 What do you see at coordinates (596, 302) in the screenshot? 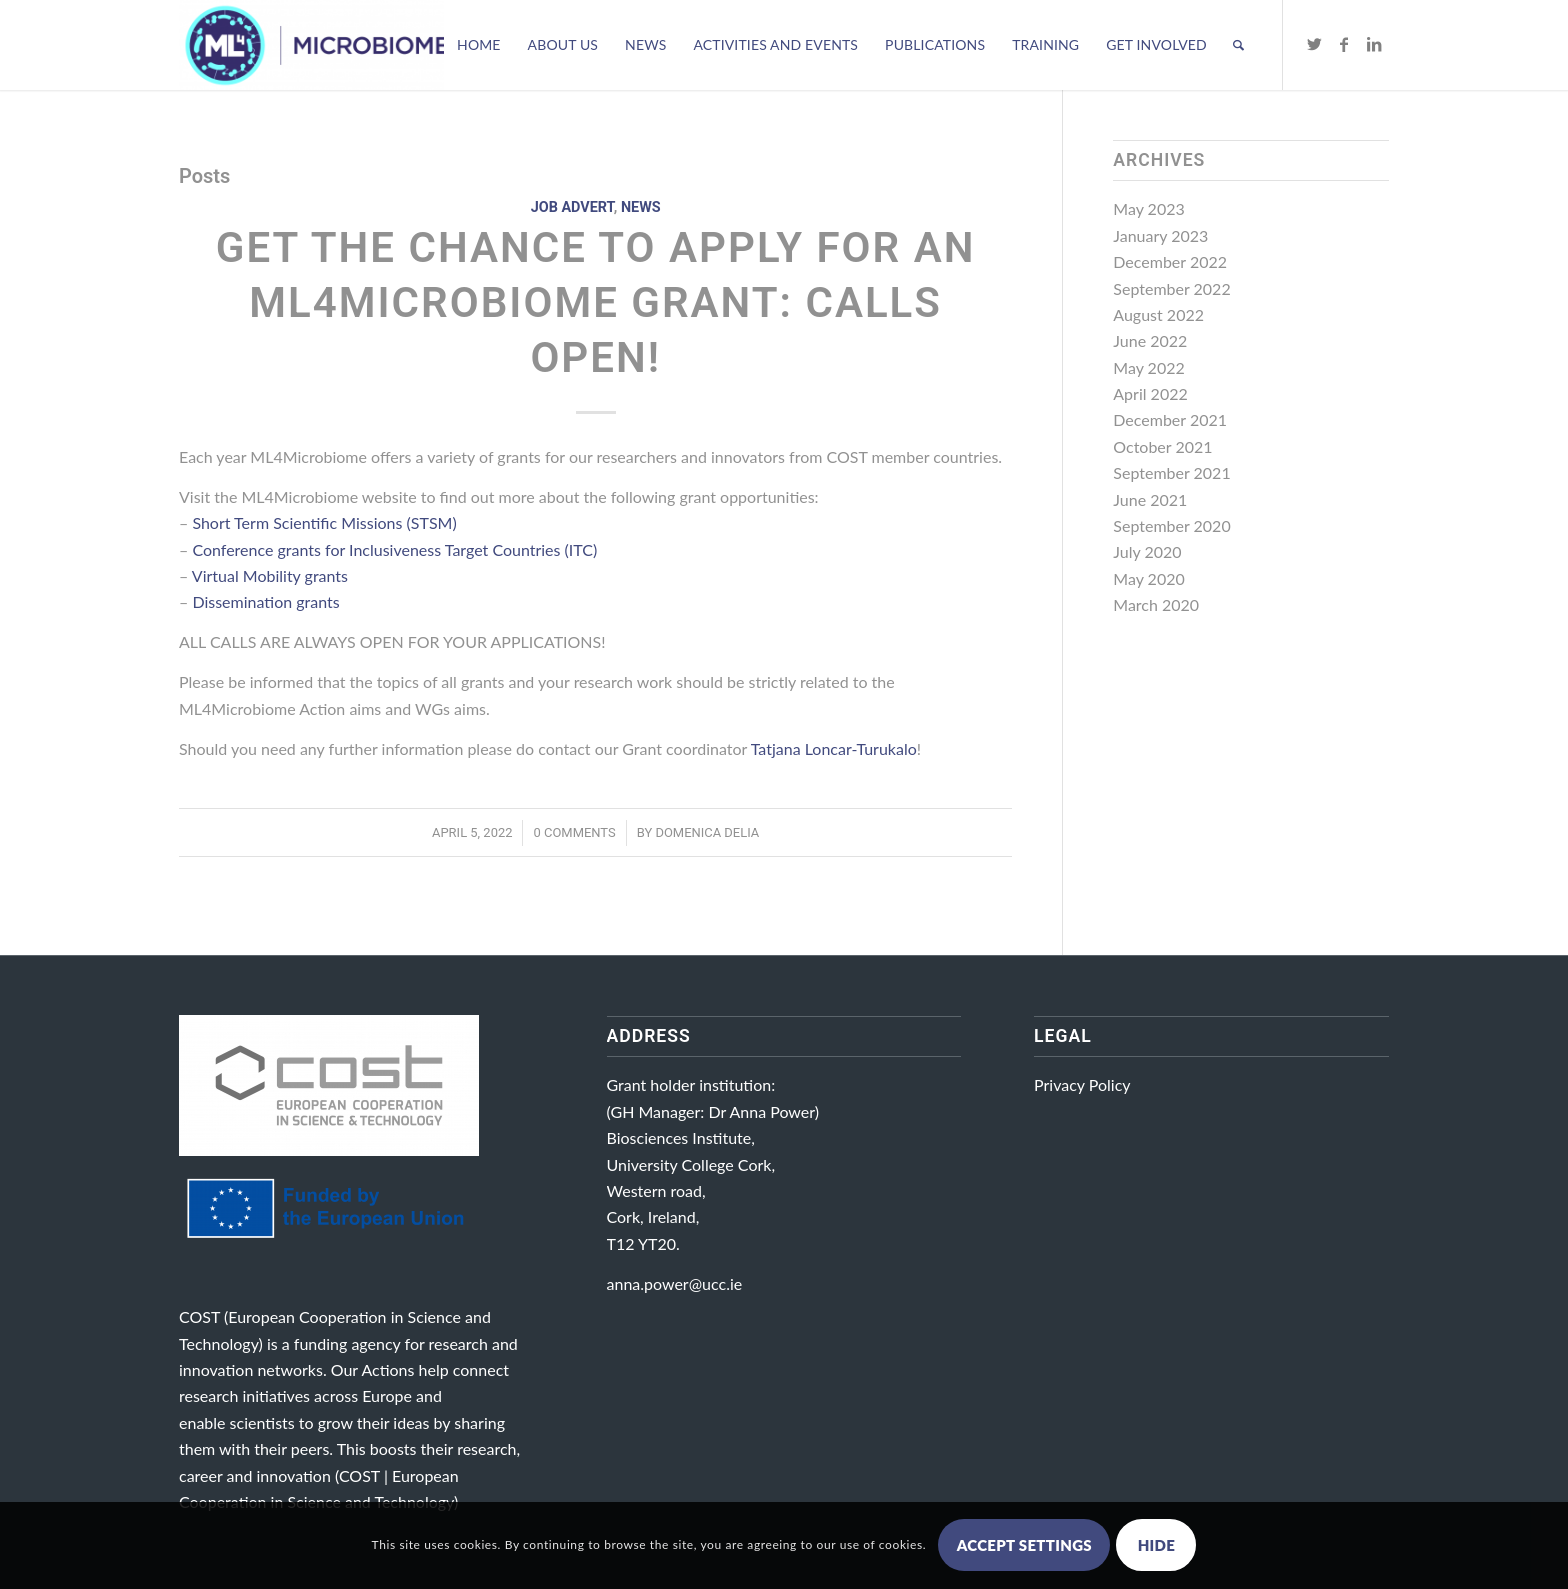
I see `Get the chance to apply for an ML4Microbiome grant: calls open!` at bounding box center [596, 302].